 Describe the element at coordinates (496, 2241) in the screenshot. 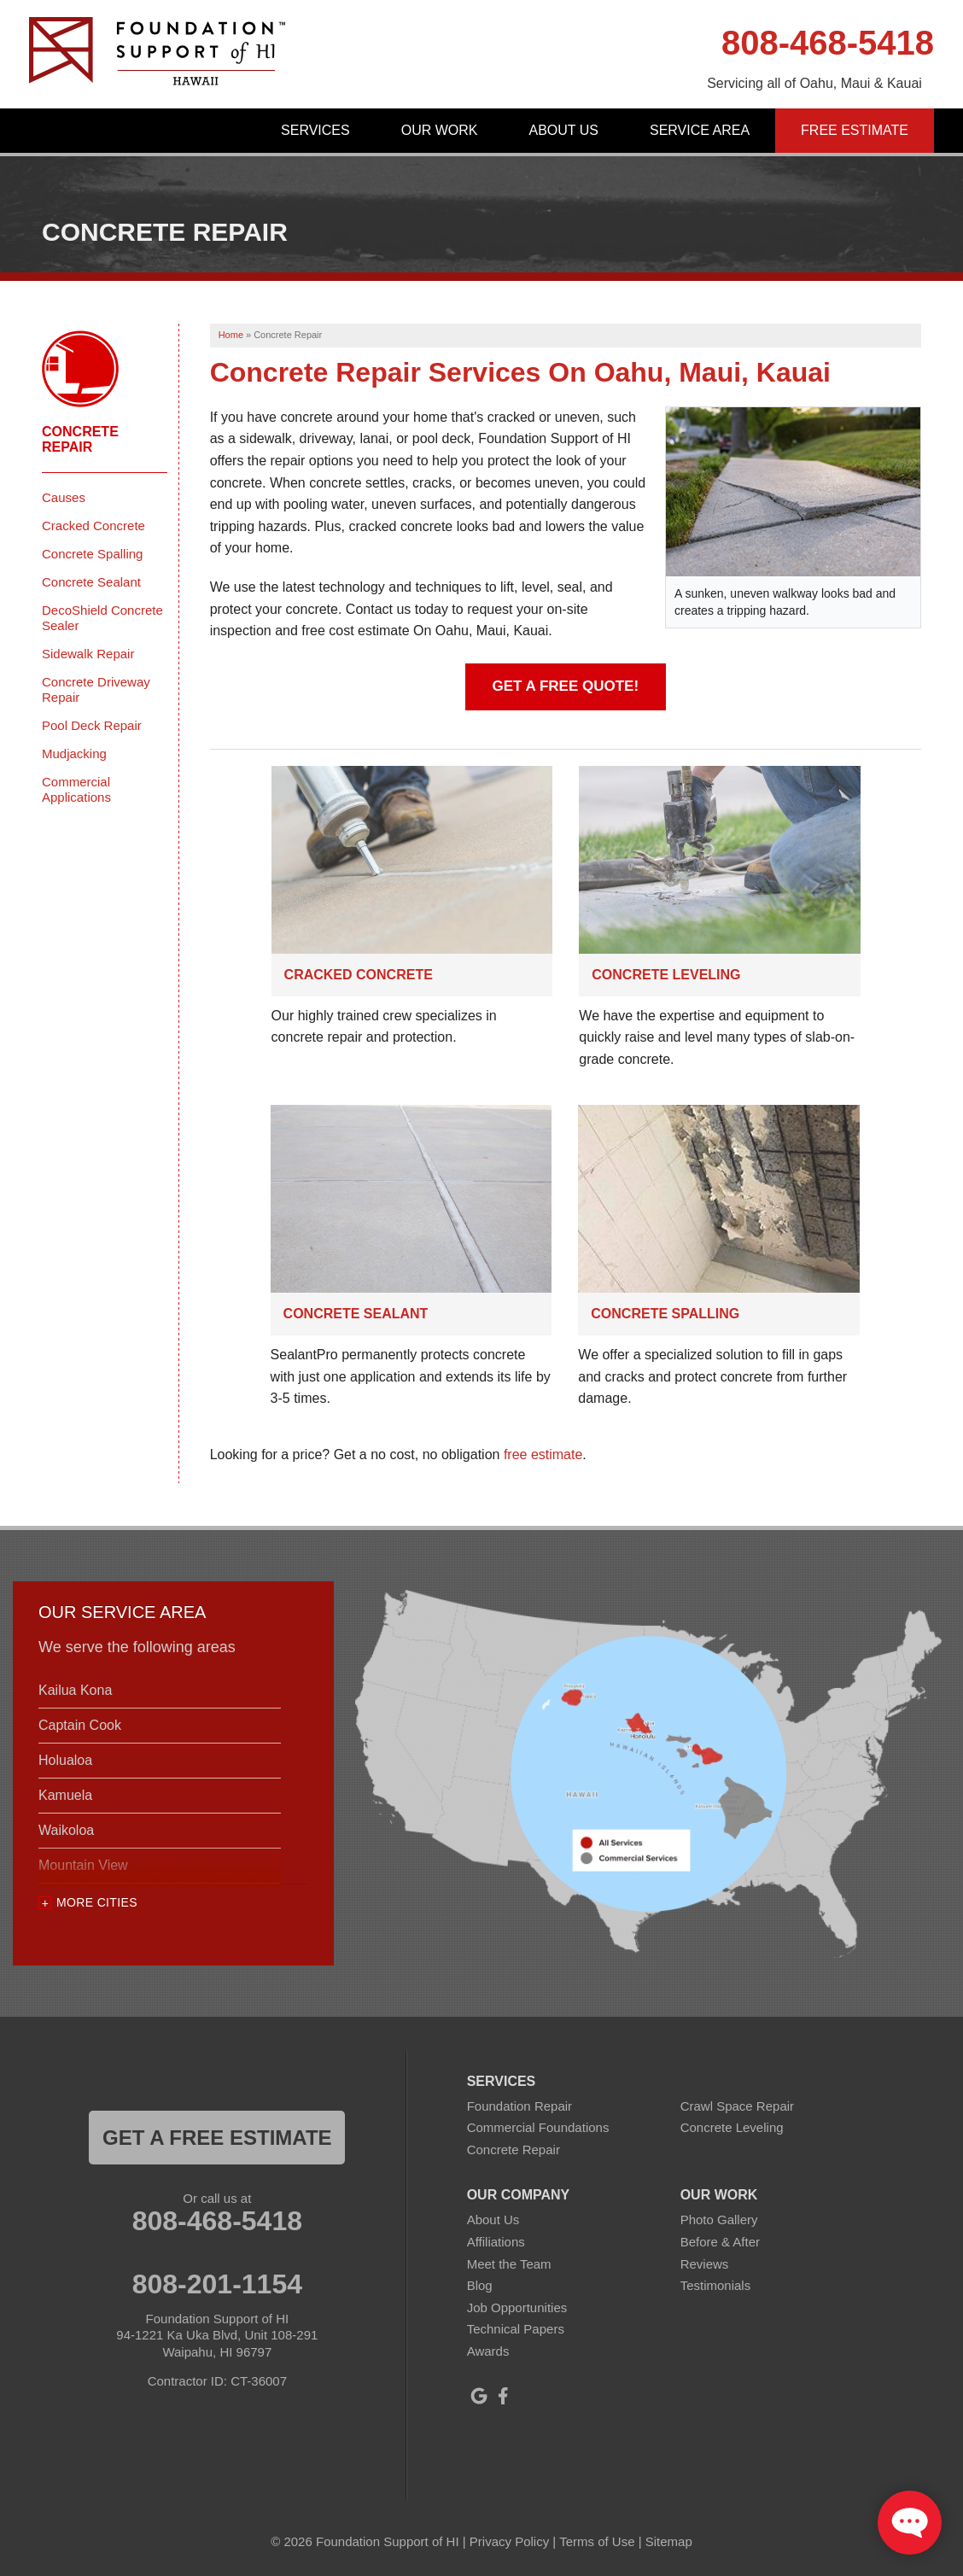

I see `Affiliations` at that location.